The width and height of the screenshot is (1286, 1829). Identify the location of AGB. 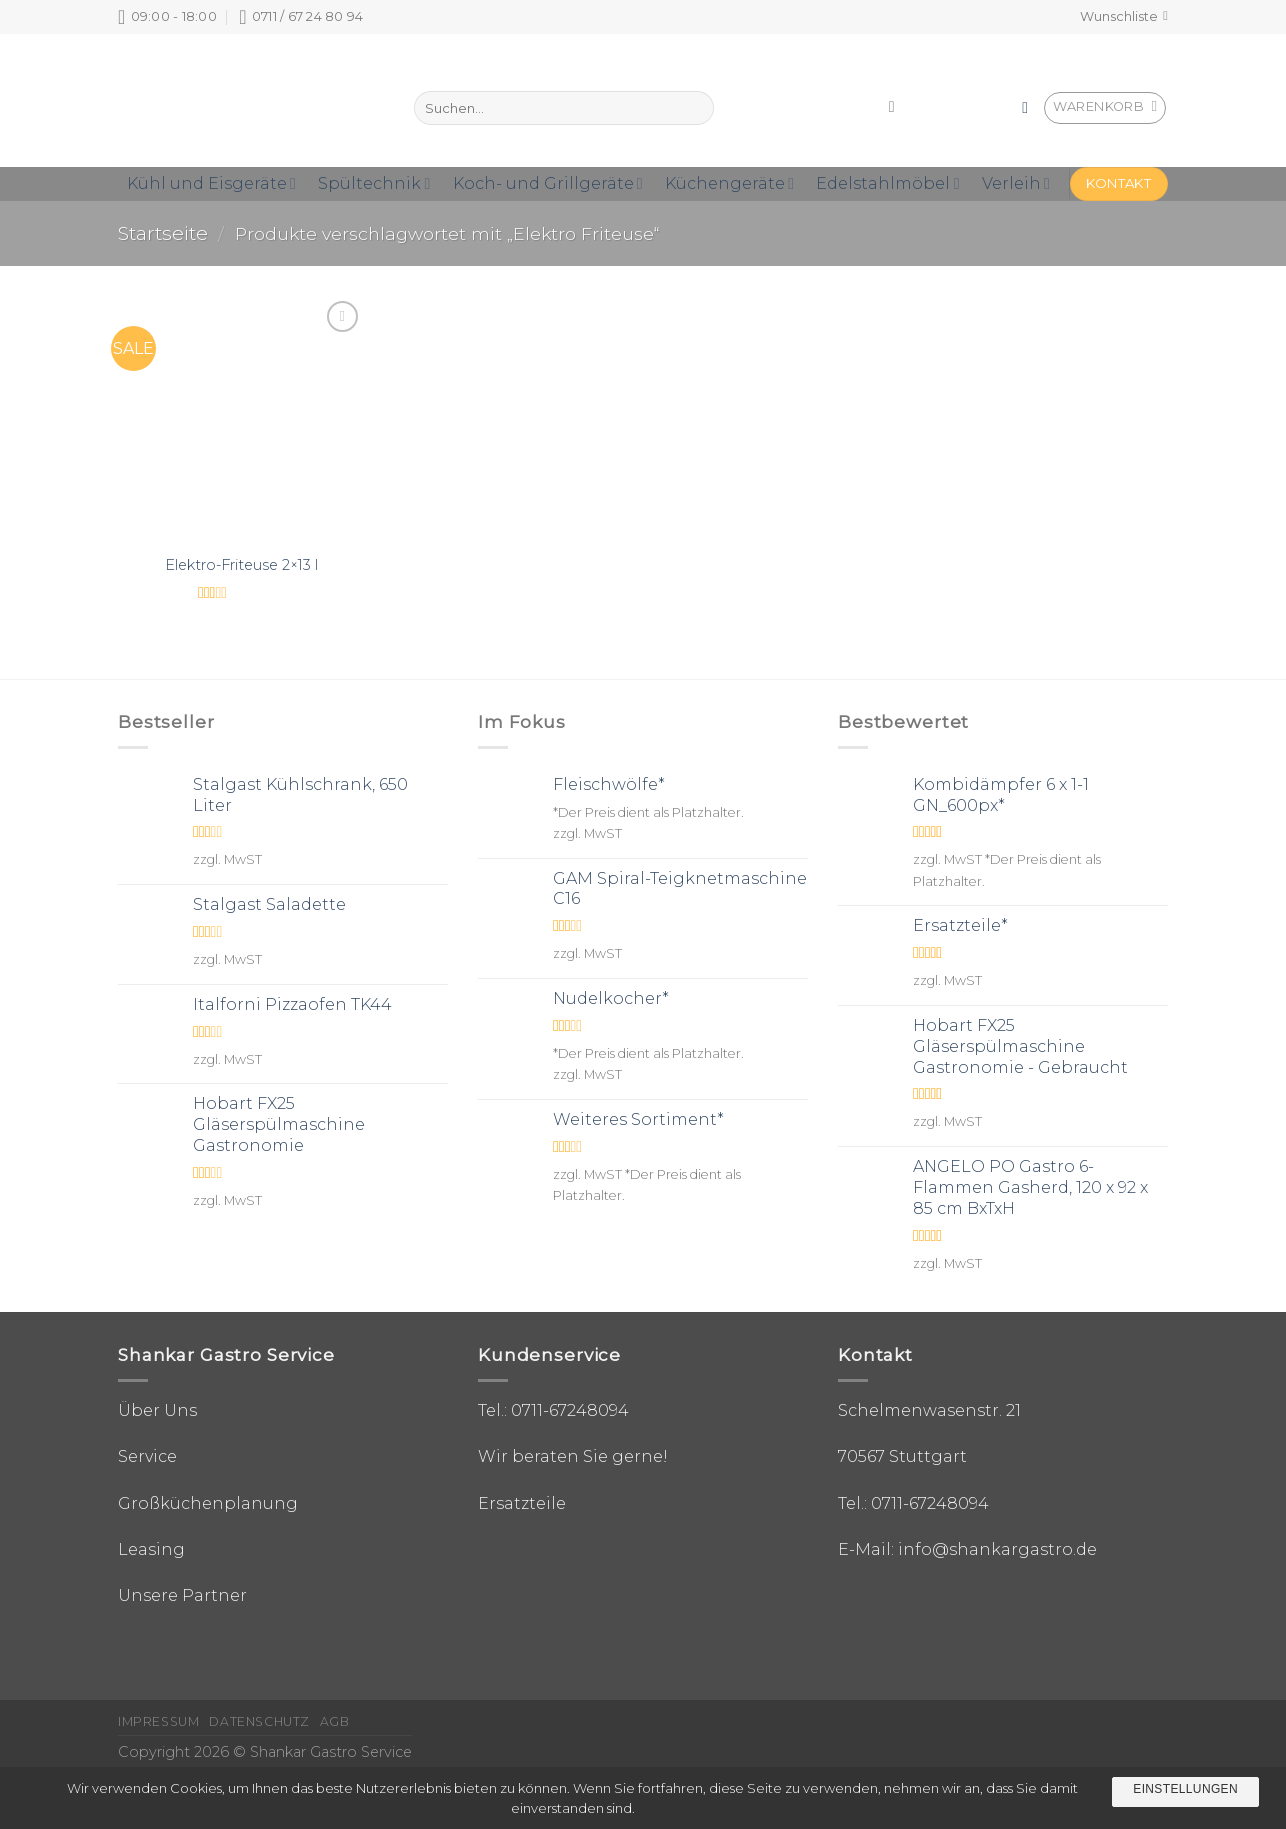
(335, 1721).